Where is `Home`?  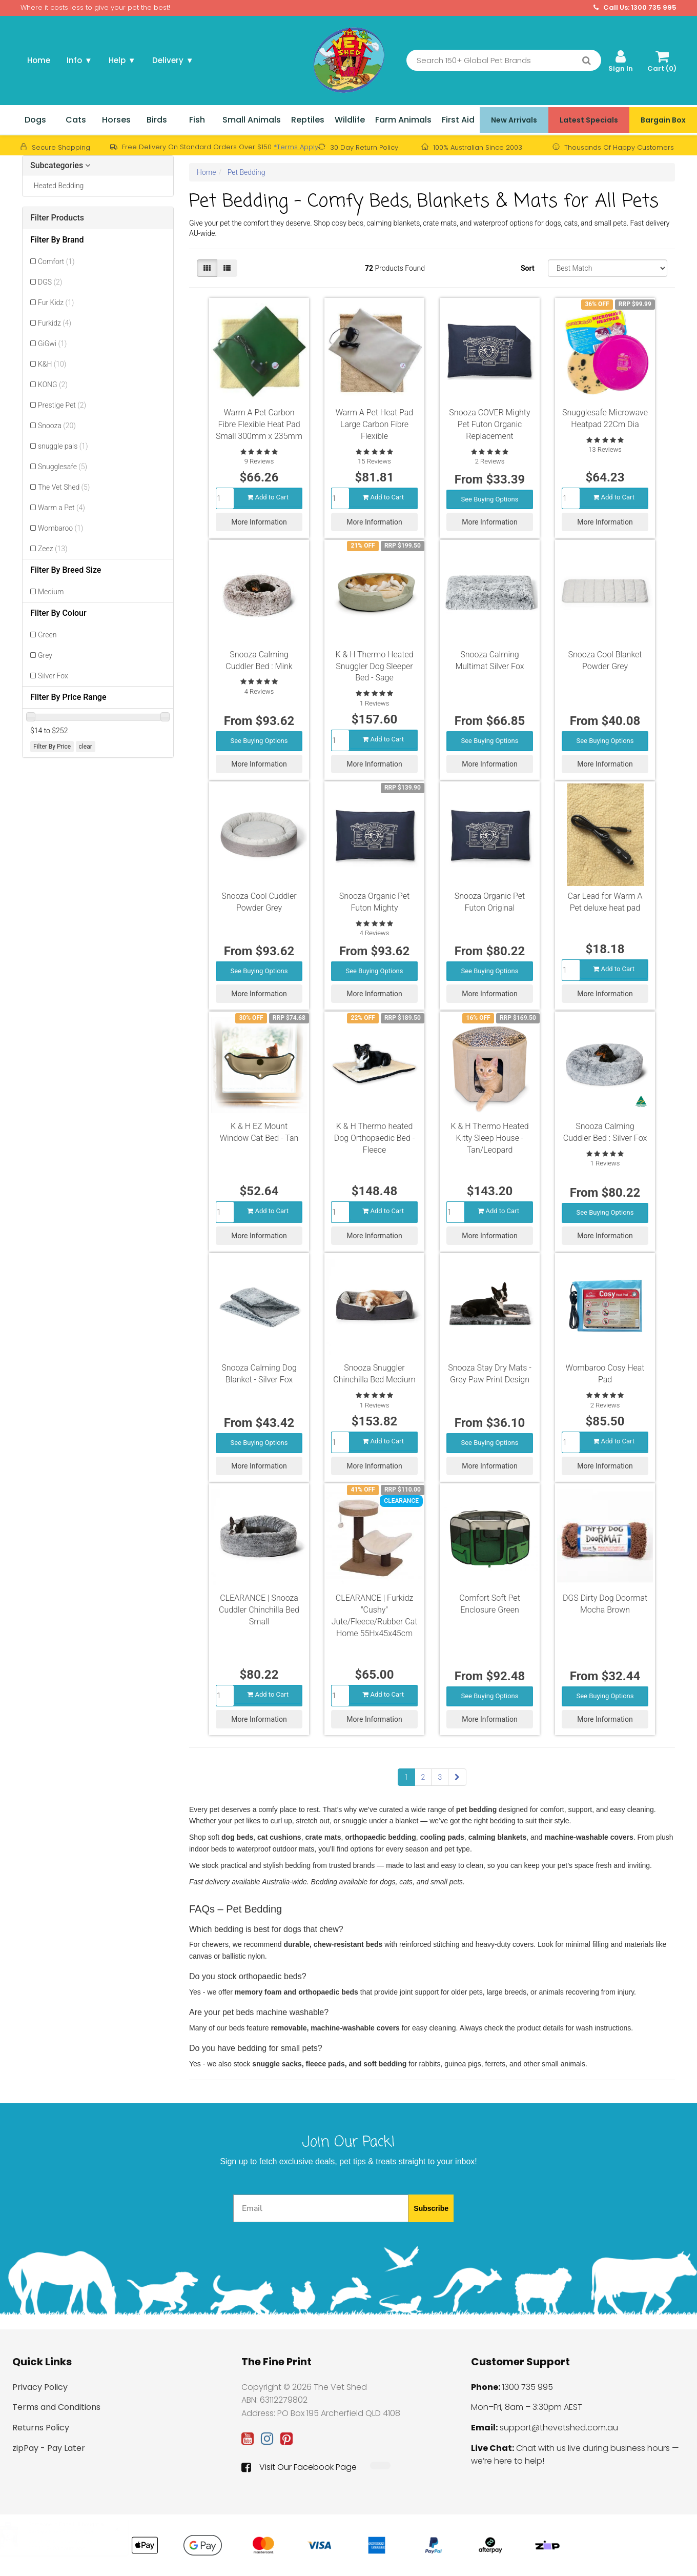 Home is located at coordinates (38, 60).